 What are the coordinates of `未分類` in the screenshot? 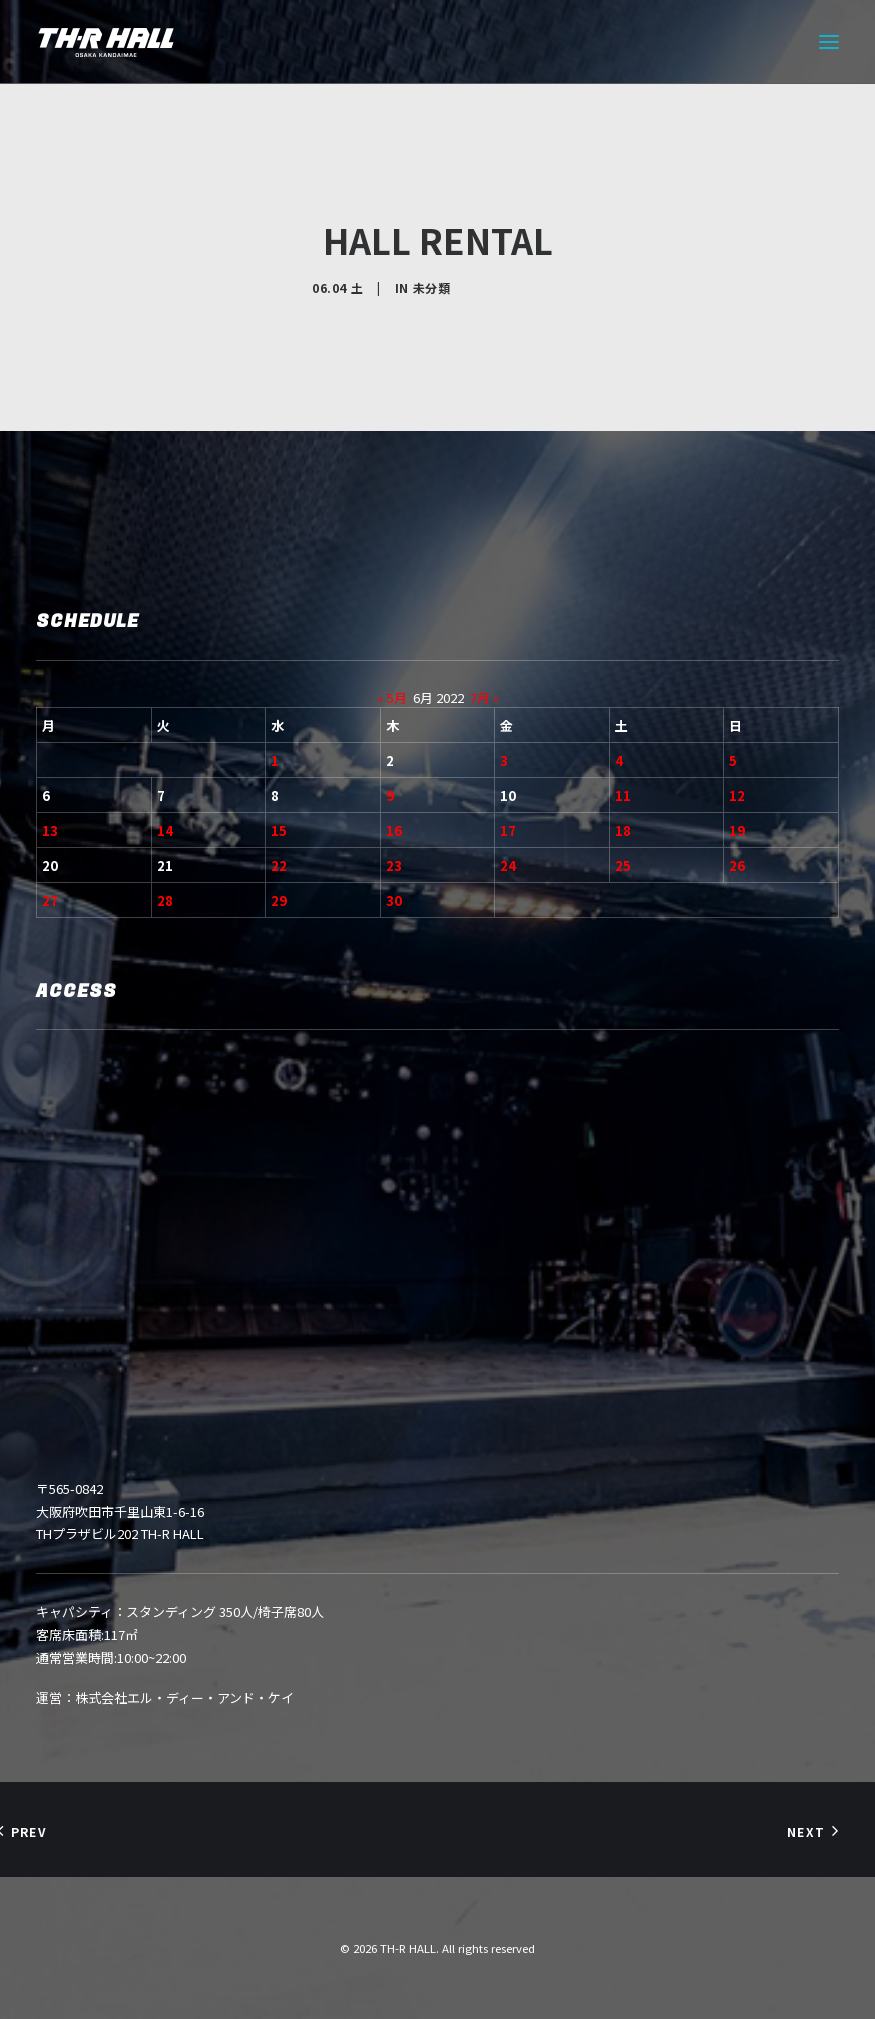 It's located at (432, 287).